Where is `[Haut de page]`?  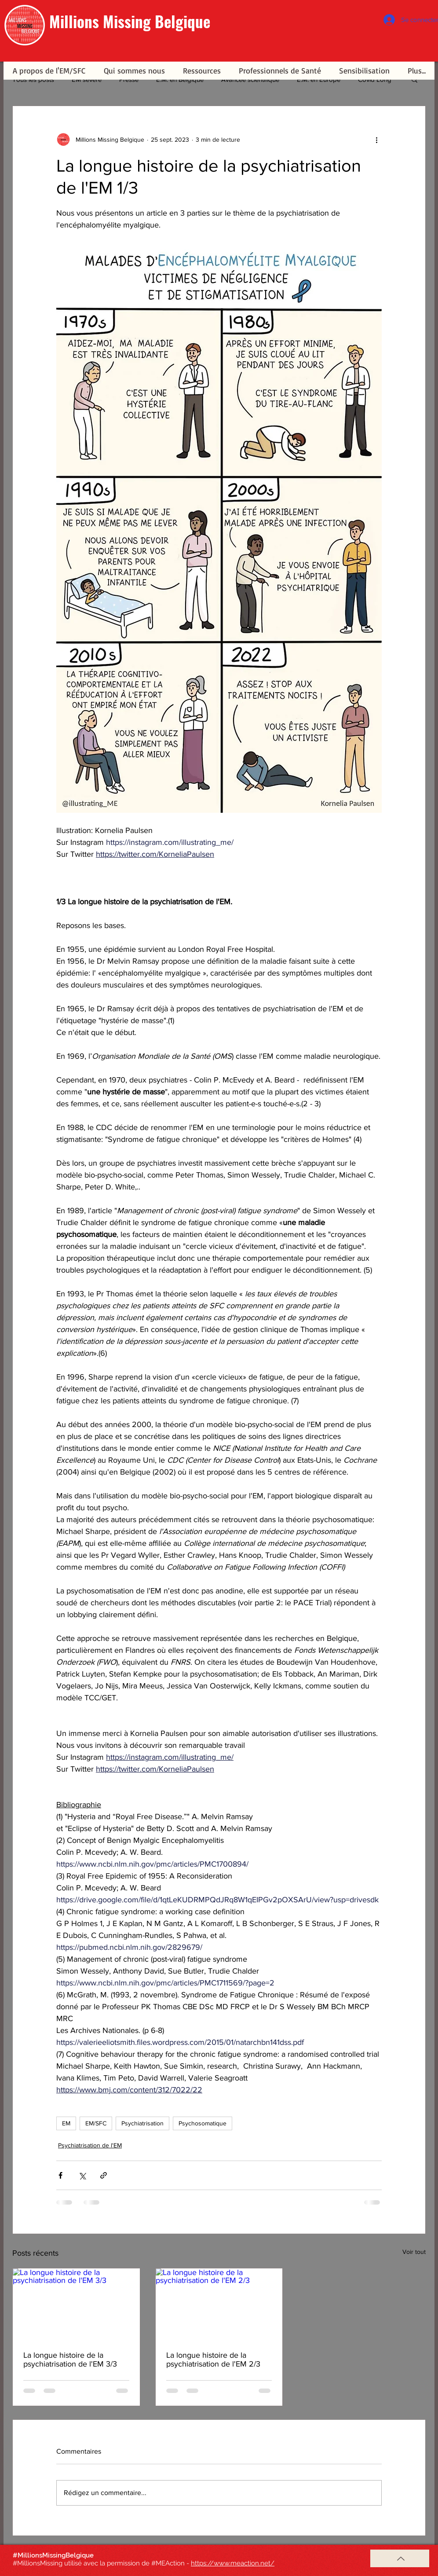
[Haut de page] is located at coordinates (399, 2558).